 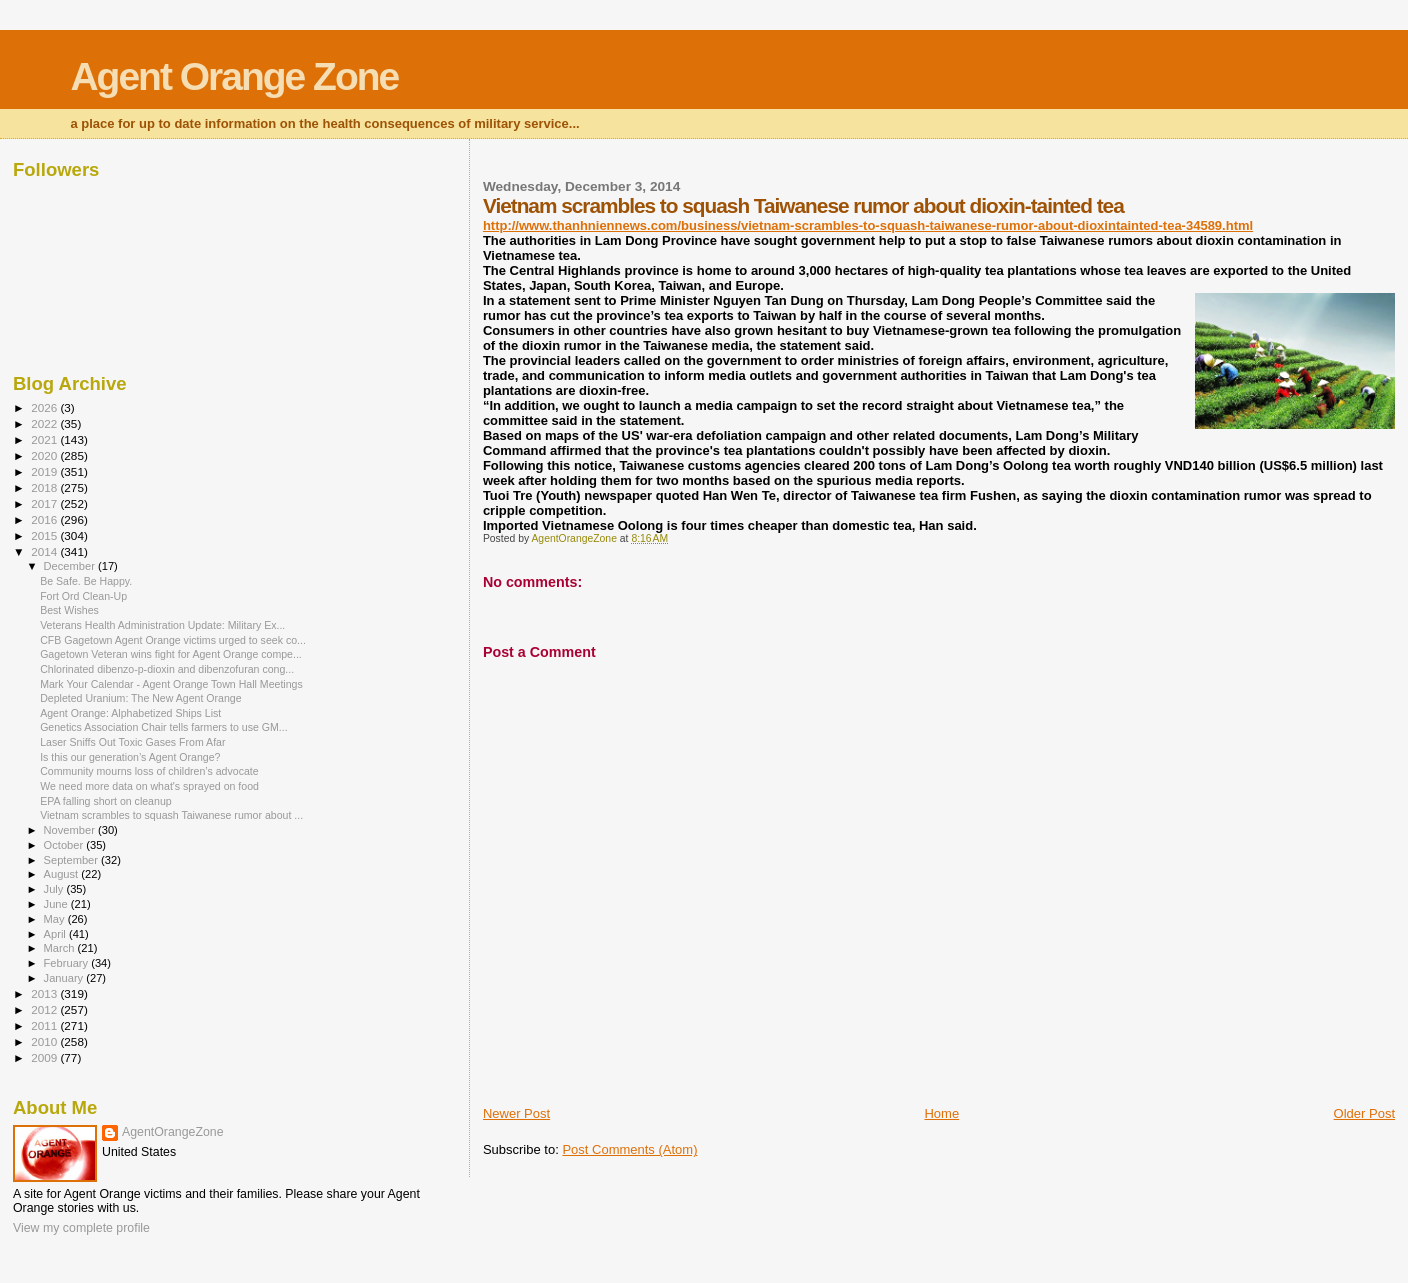 What do you see at coordinates (81, 1228) in the screenshot?
I see `View my complete profile` at bounding box center [81, 1228].